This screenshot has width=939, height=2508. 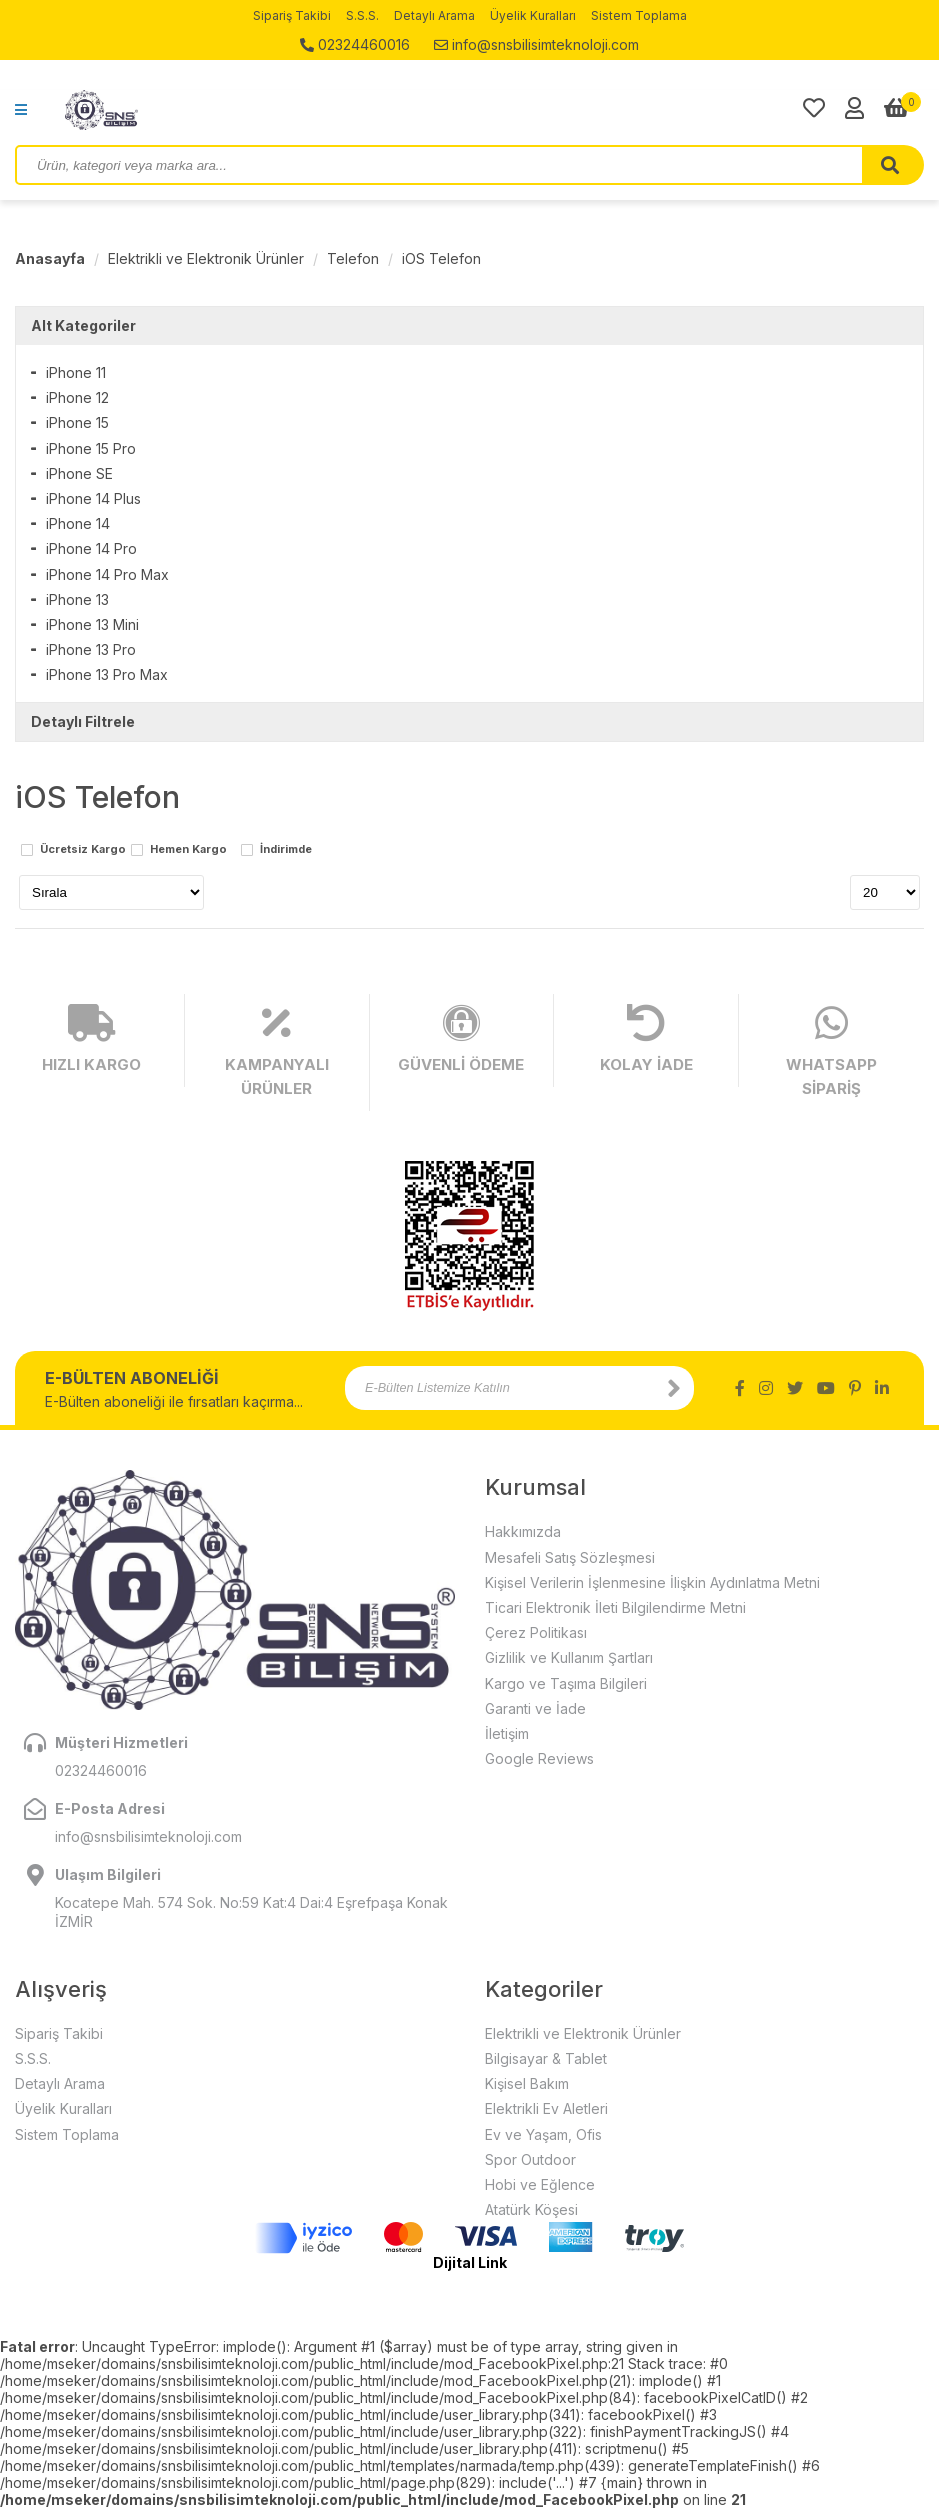 What do you see at coordinates (527, 2083) in the screenshot?
I see `Kişisel Bakım` at bounding box center [527, 2083].